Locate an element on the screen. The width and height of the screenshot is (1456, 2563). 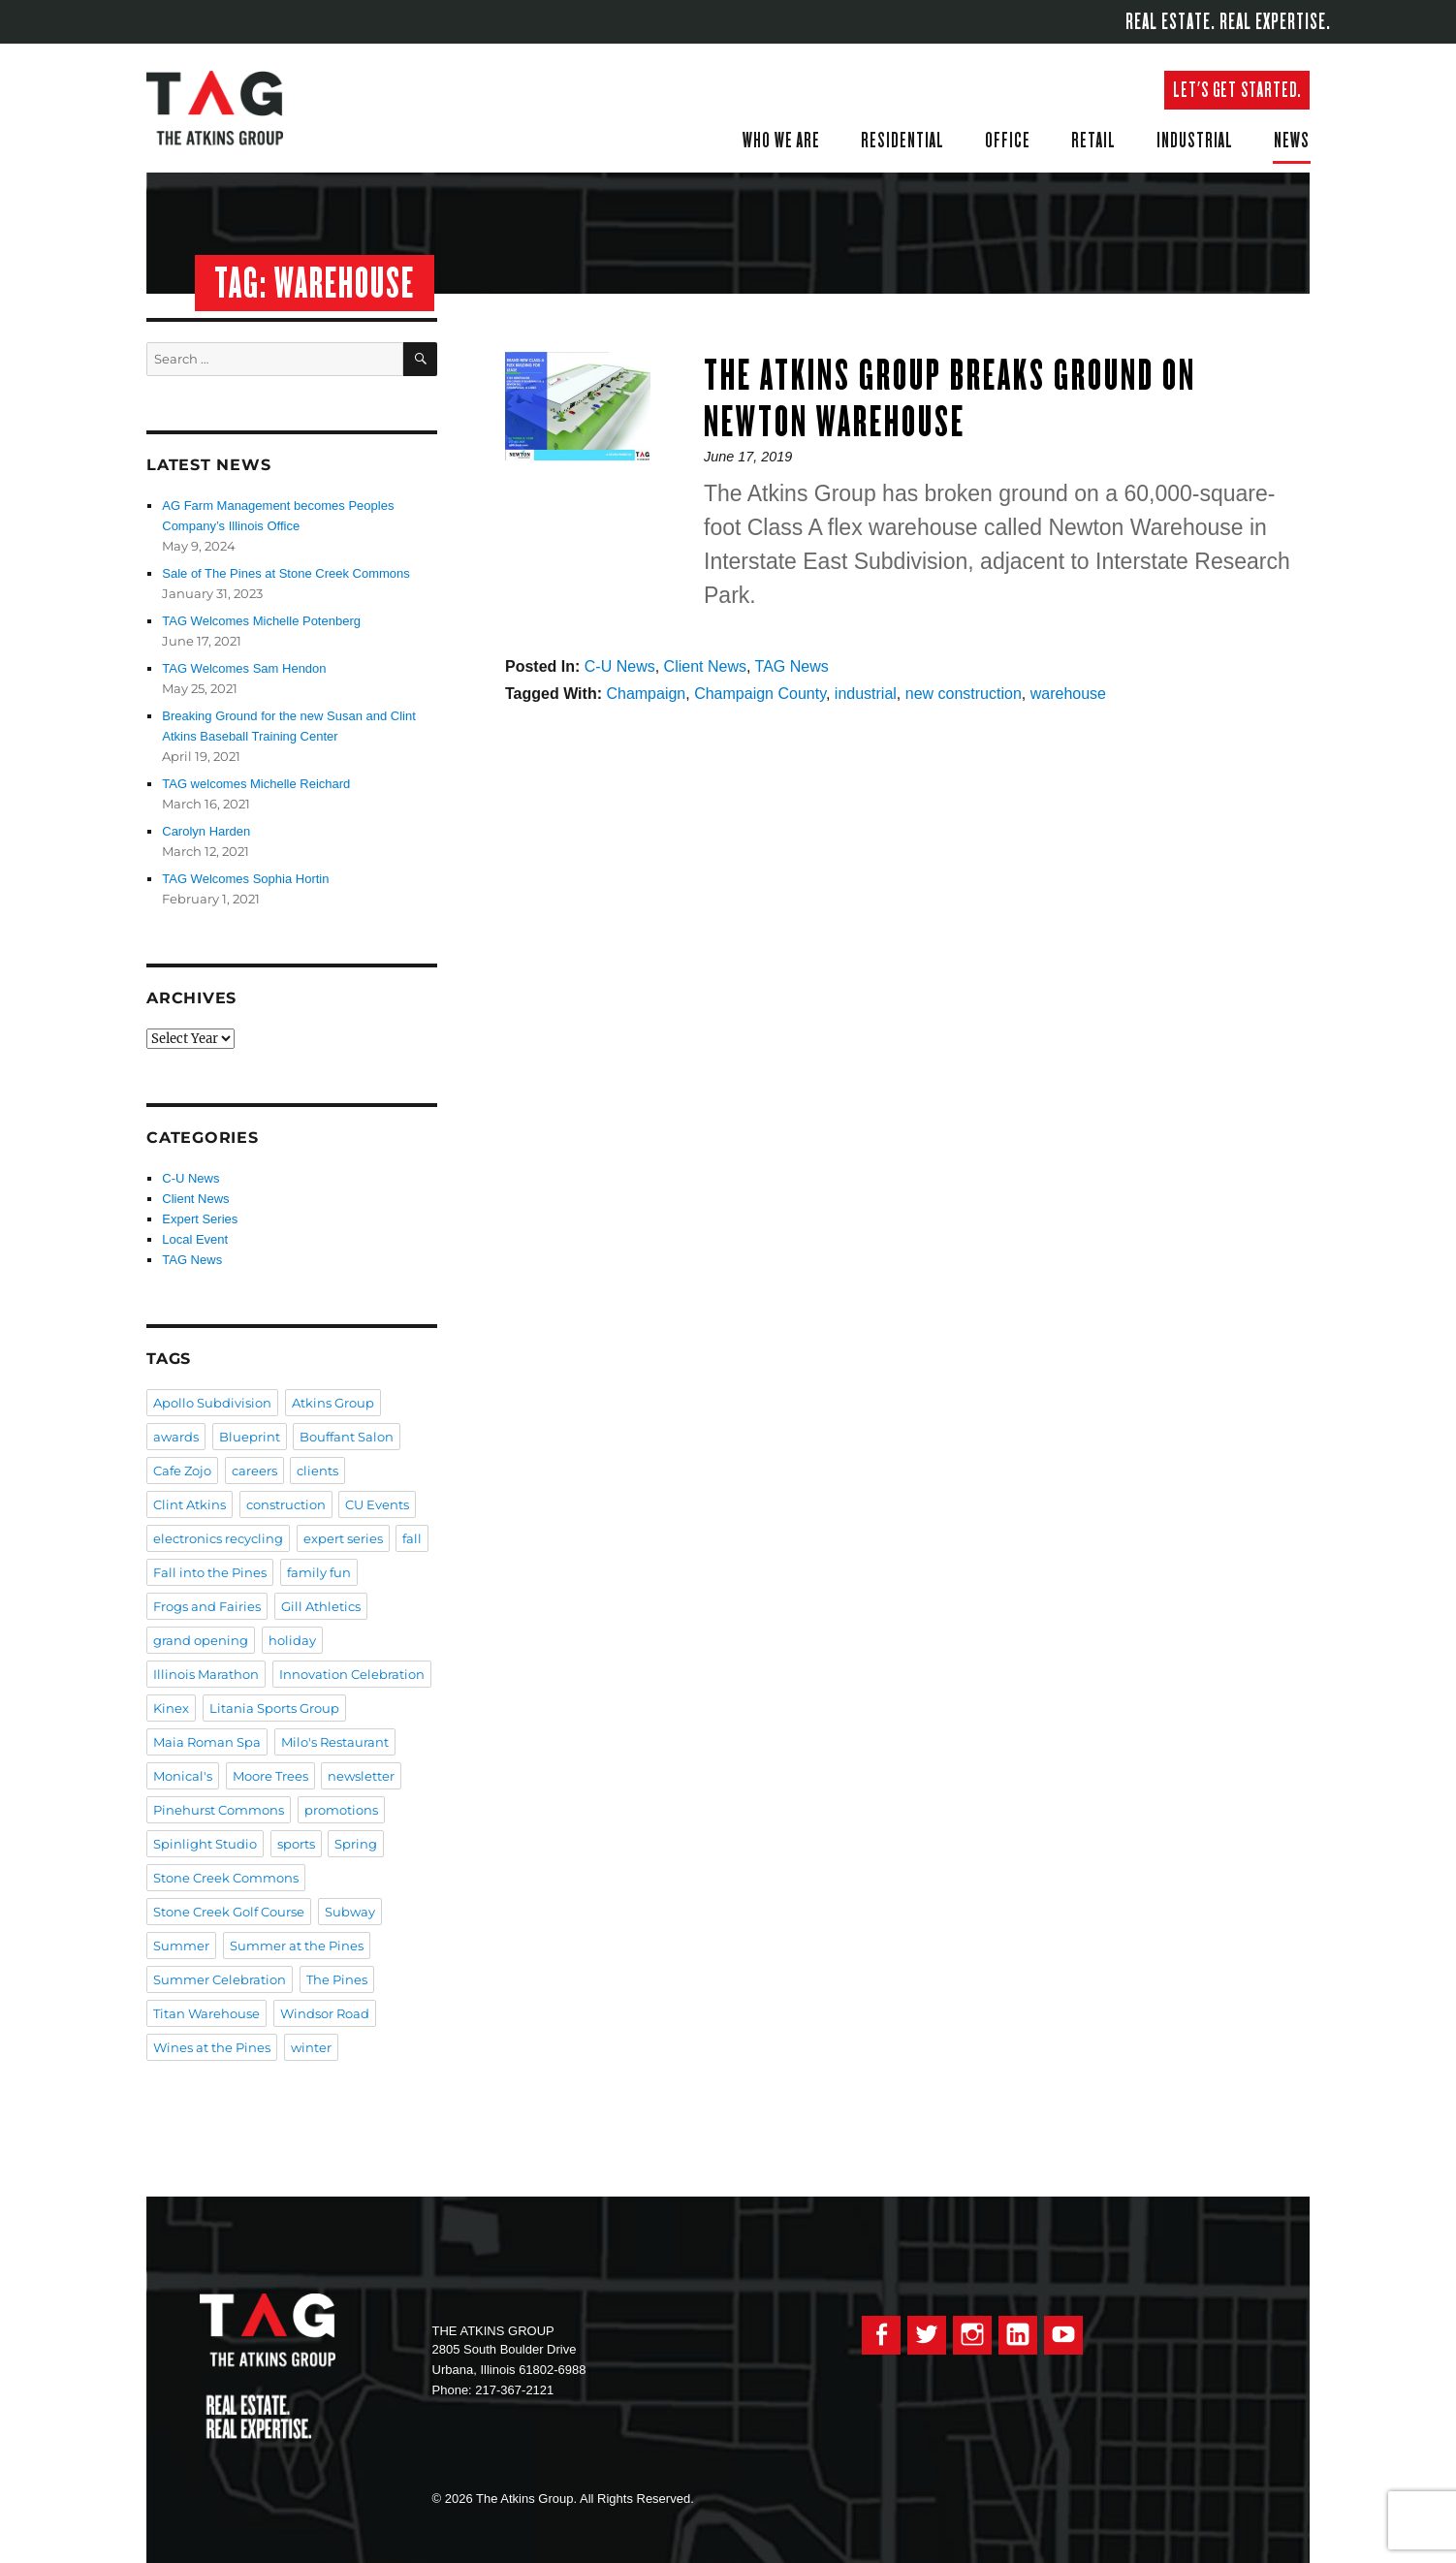
Local Event is located at coordinates (195, 1239).